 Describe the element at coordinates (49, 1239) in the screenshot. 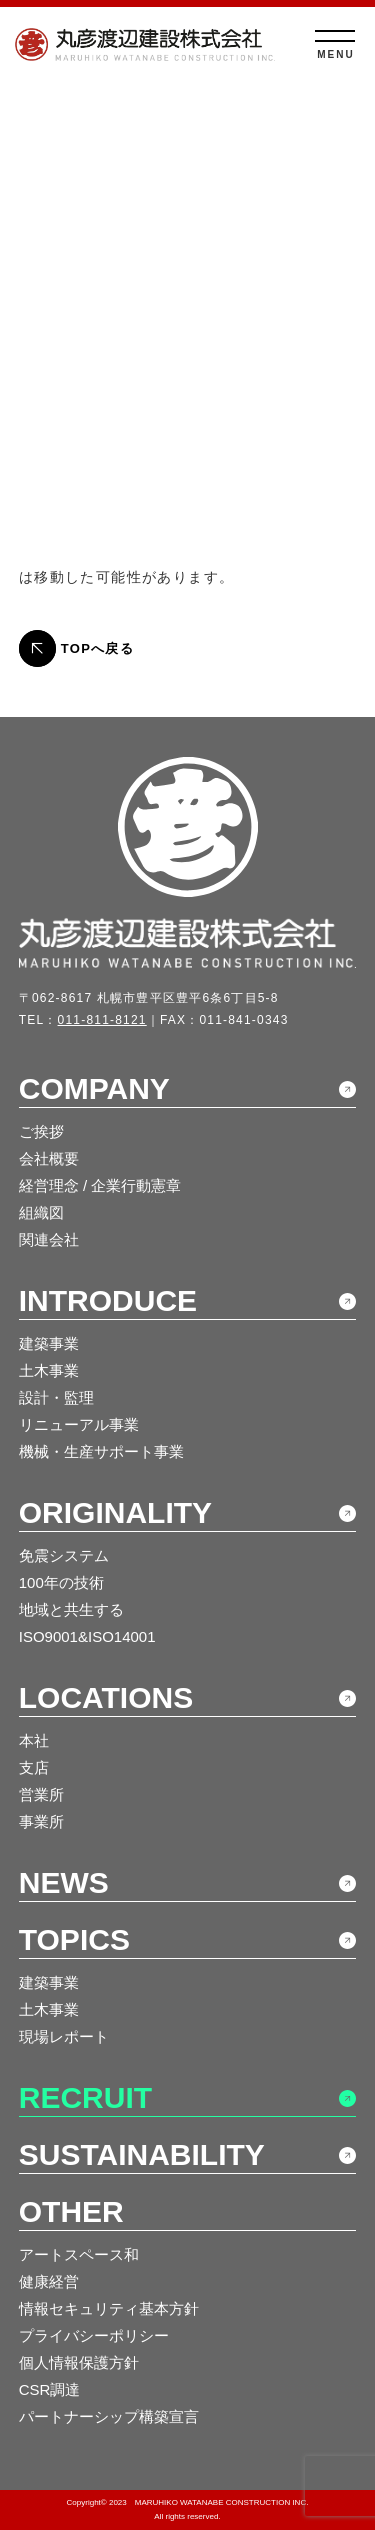

I see `関連会社` at that location.